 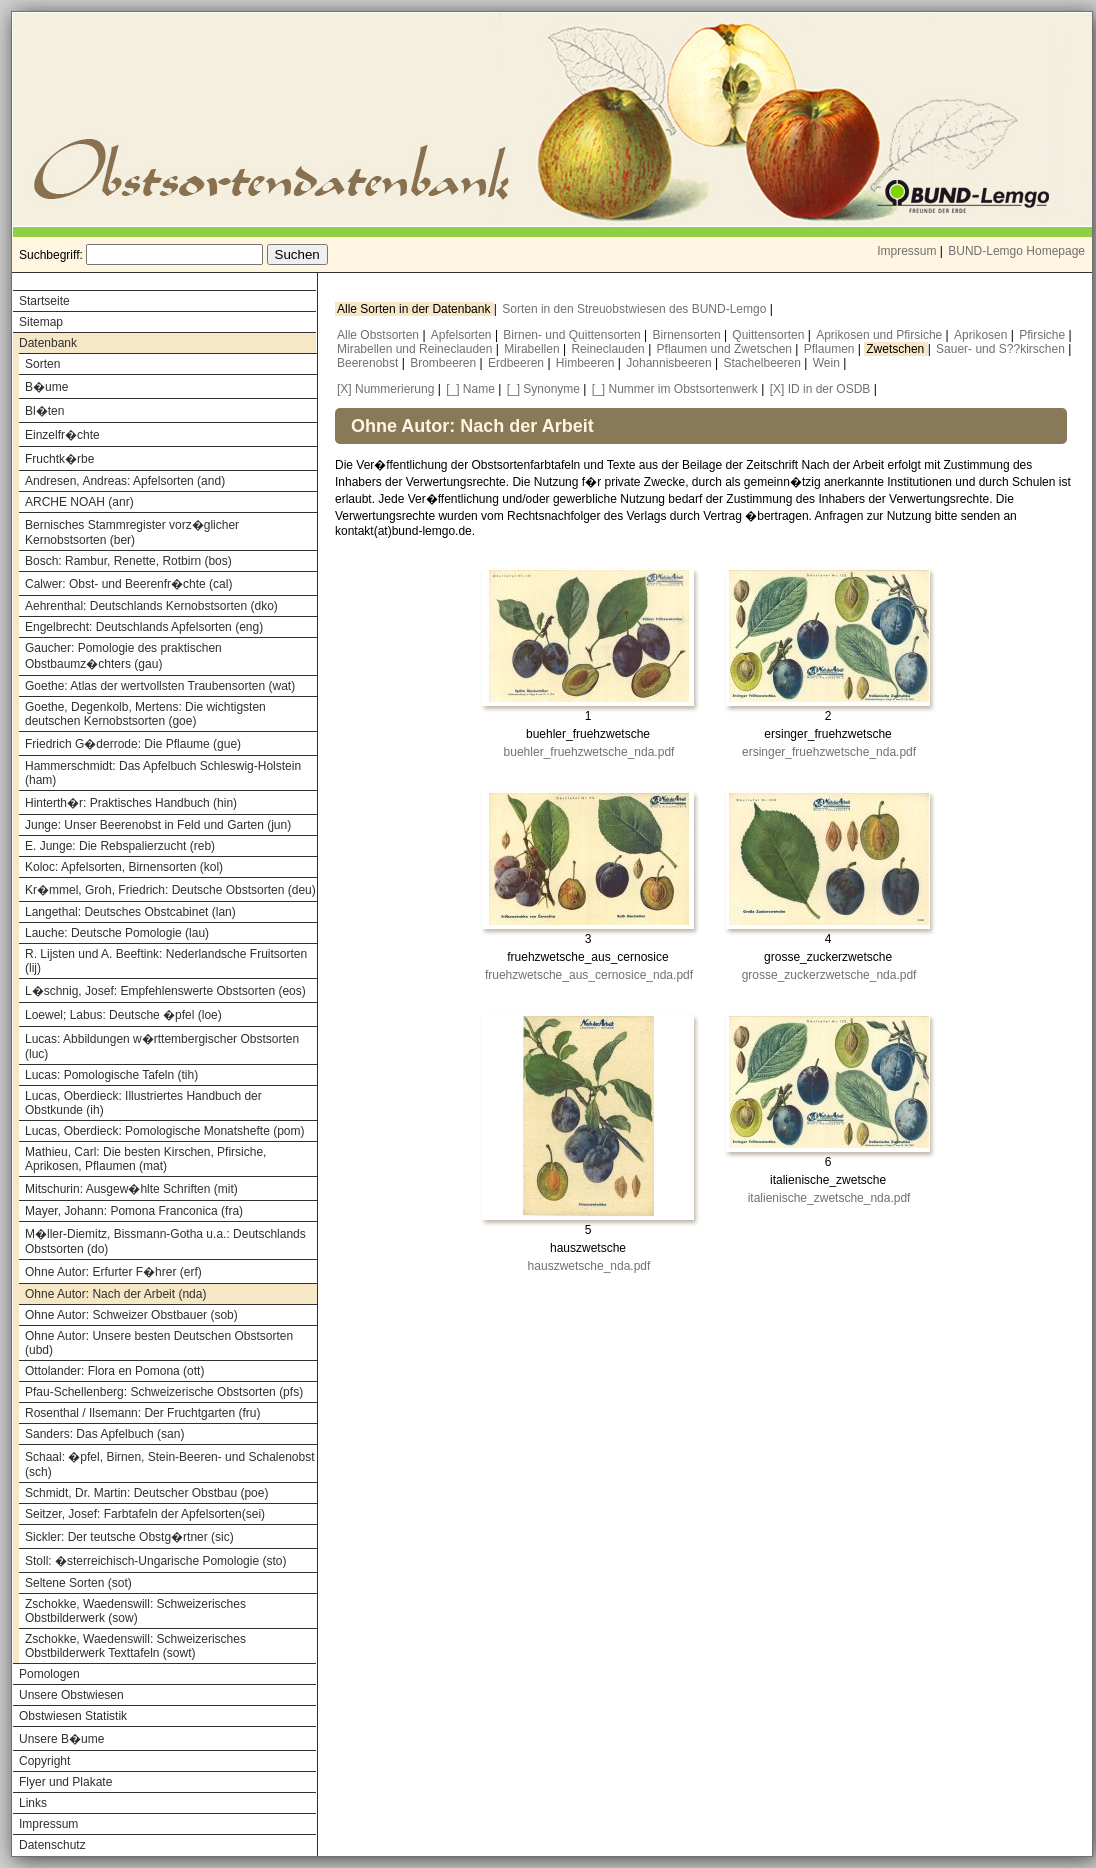 I want to click on Johannisbeeren, so click(x=670, y=363).